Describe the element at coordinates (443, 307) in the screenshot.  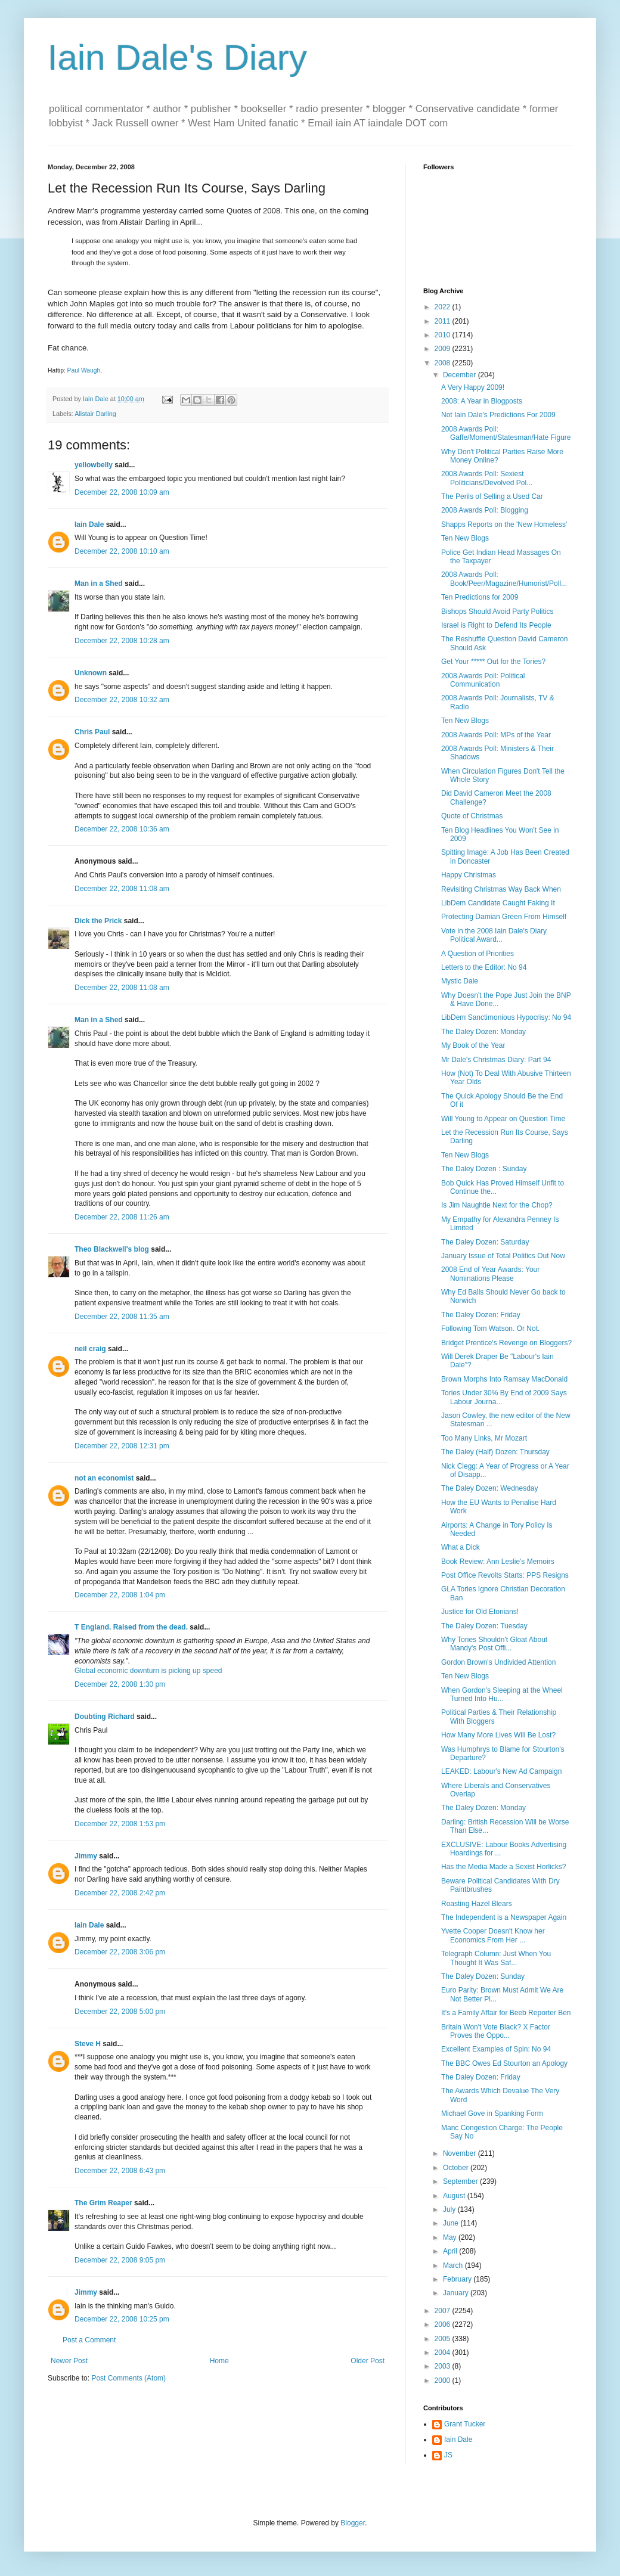
I see `2022` at that location.